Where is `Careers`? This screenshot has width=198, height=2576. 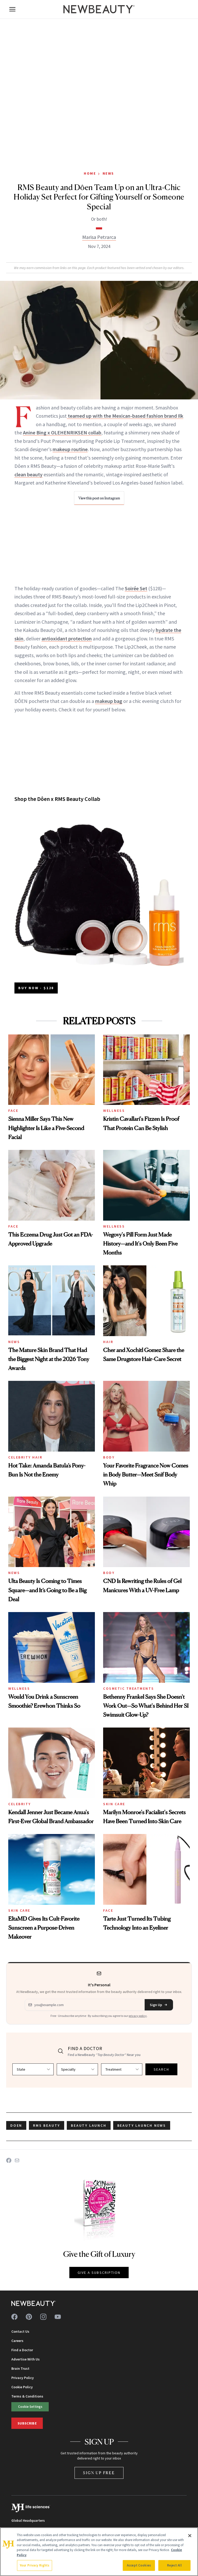 Careers is located at coordinates (17, 2340).